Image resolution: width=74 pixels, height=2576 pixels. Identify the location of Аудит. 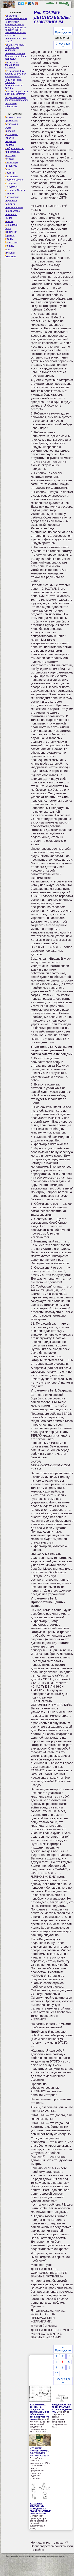
(8, 127).